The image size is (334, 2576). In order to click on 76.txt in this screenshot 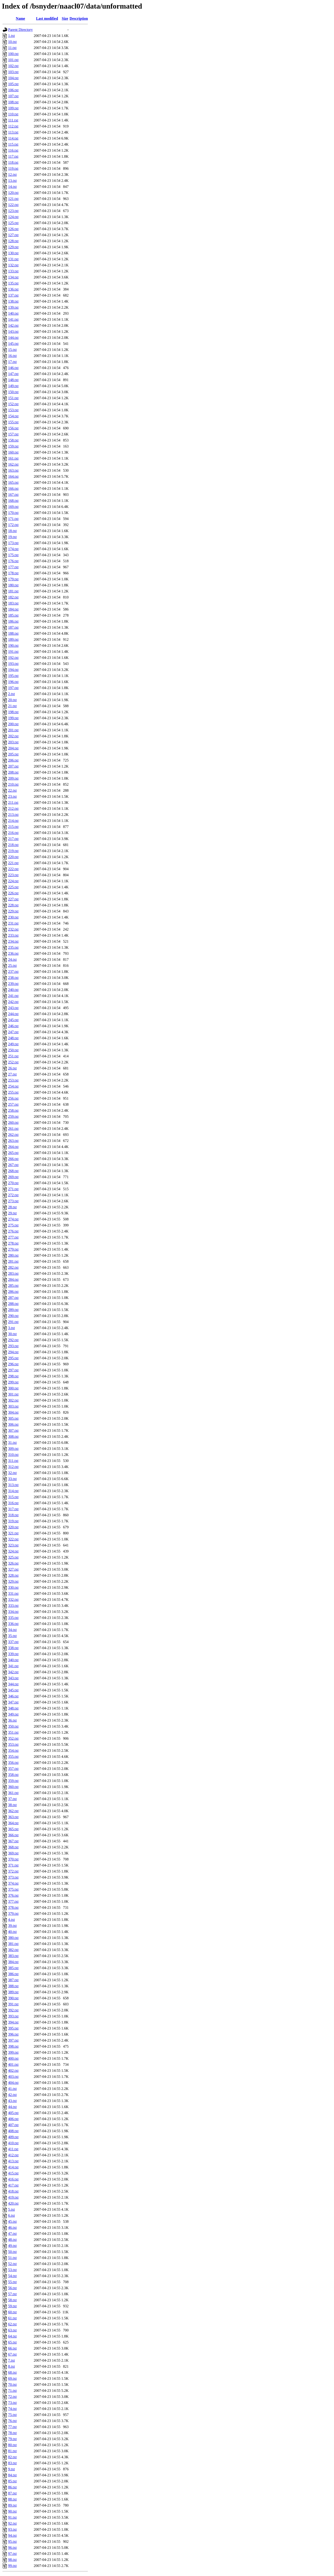, I will do `click(12, 2421)`.